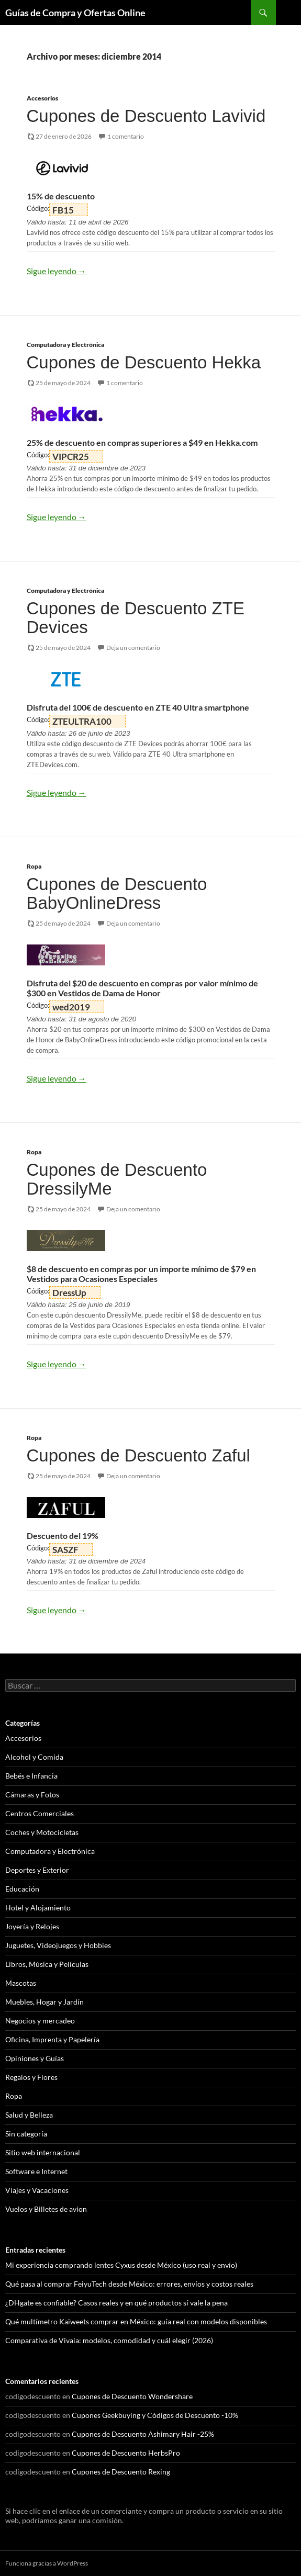 The image size is (301, 2576). Describe the element at coordinates (46, 2208) in the screenshot. I see `Vuelos y Billetes de avion` at that location.